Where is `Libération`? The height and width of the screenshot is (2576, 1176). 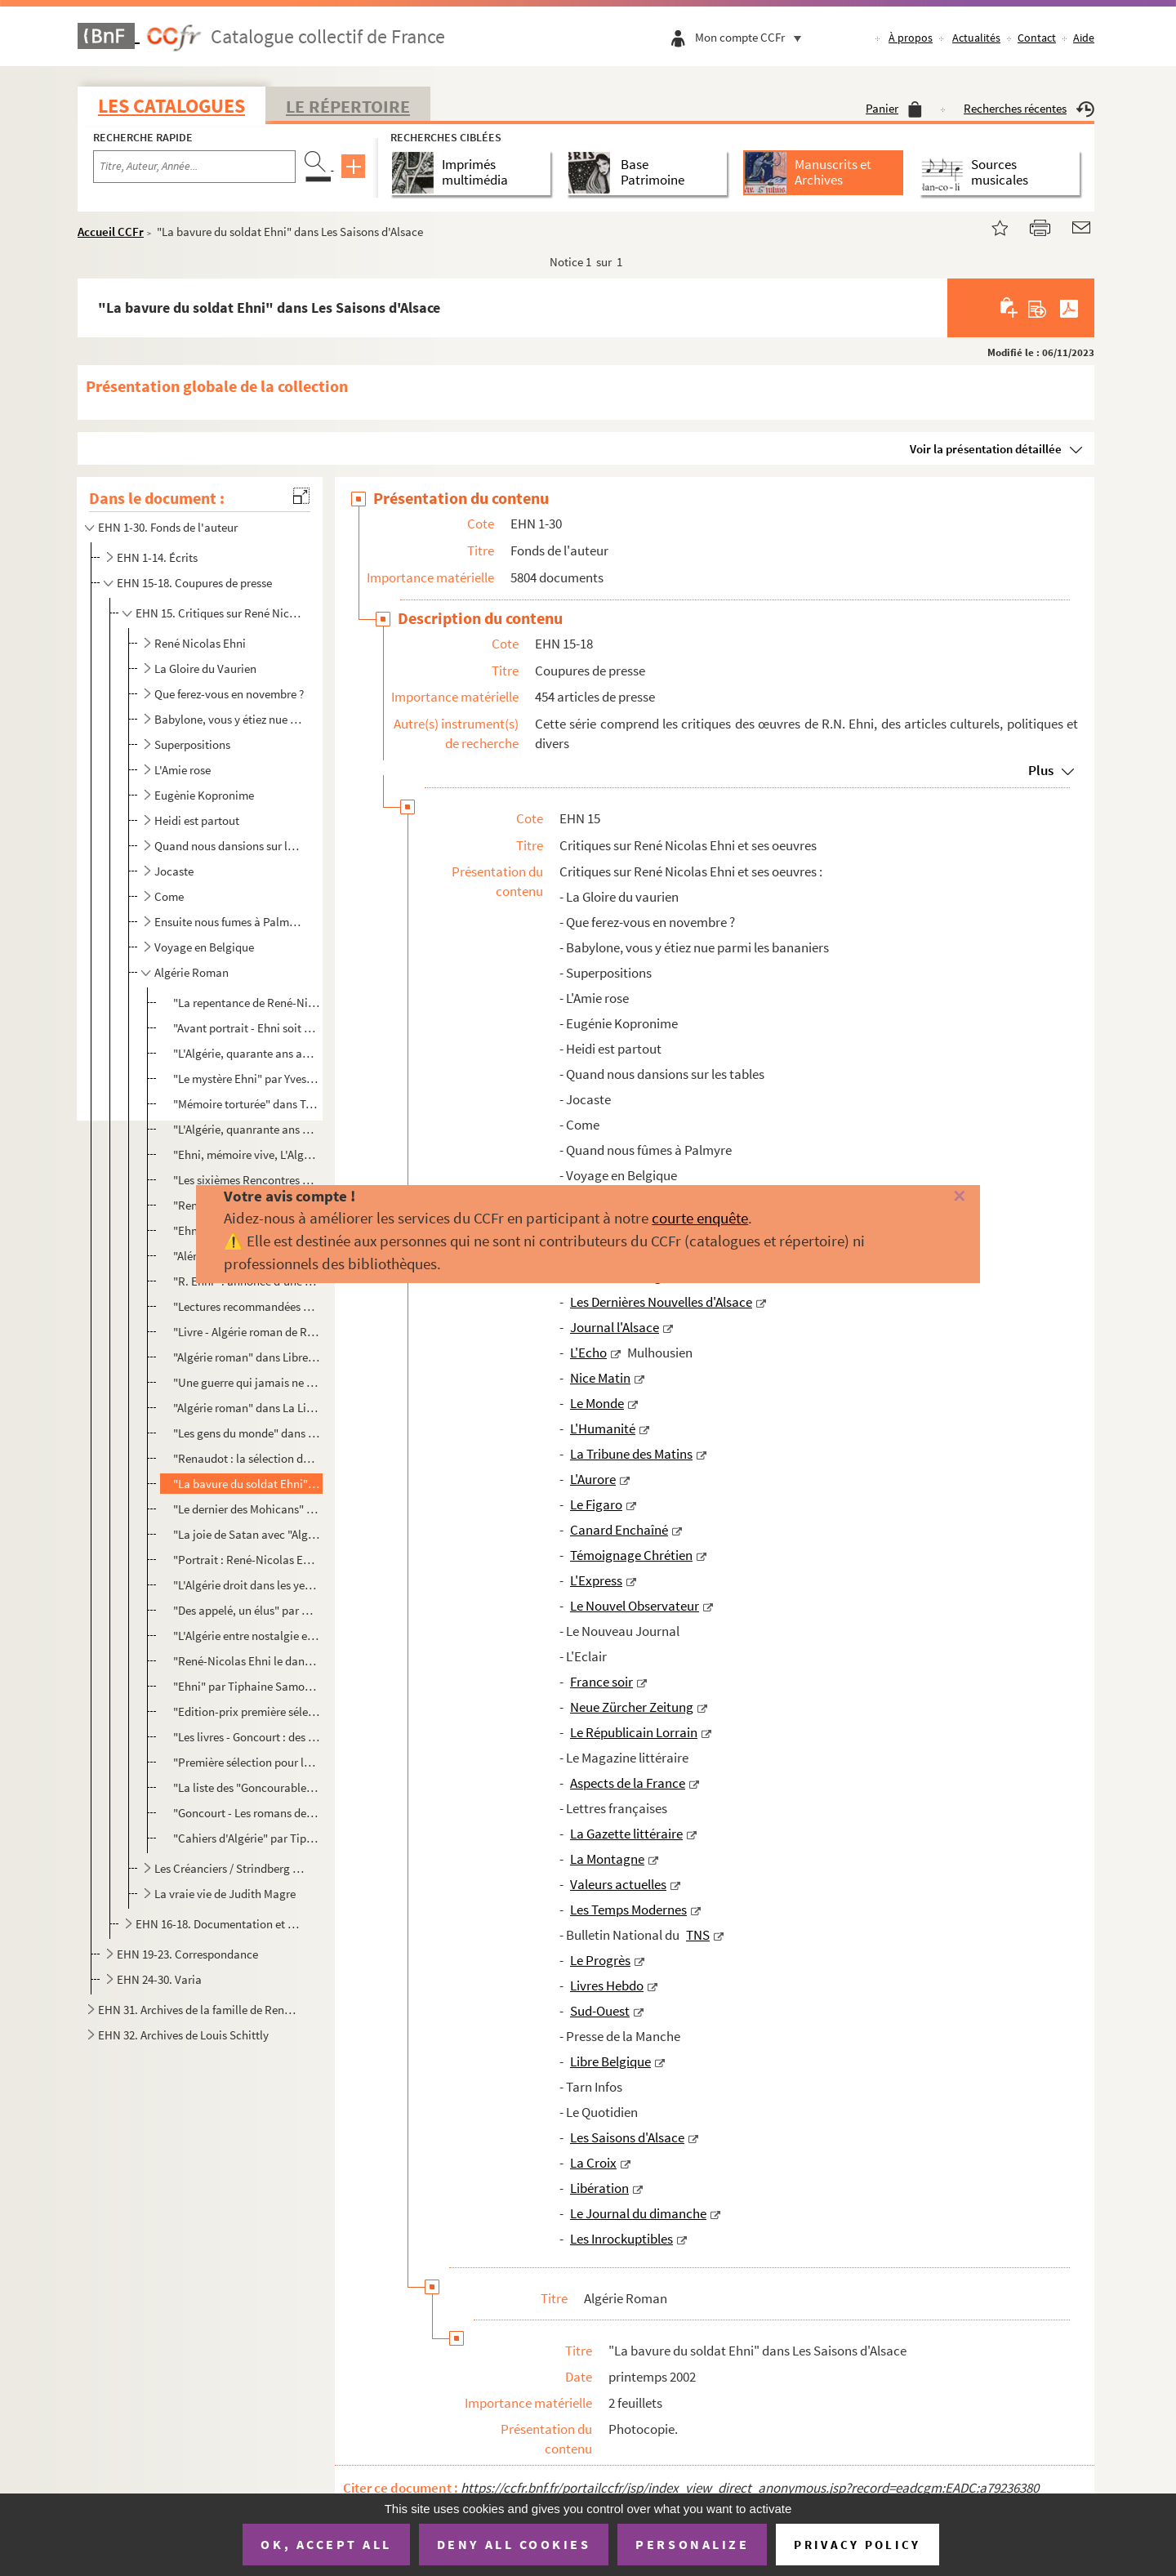
Libération is located at coordinates (599, 2188).